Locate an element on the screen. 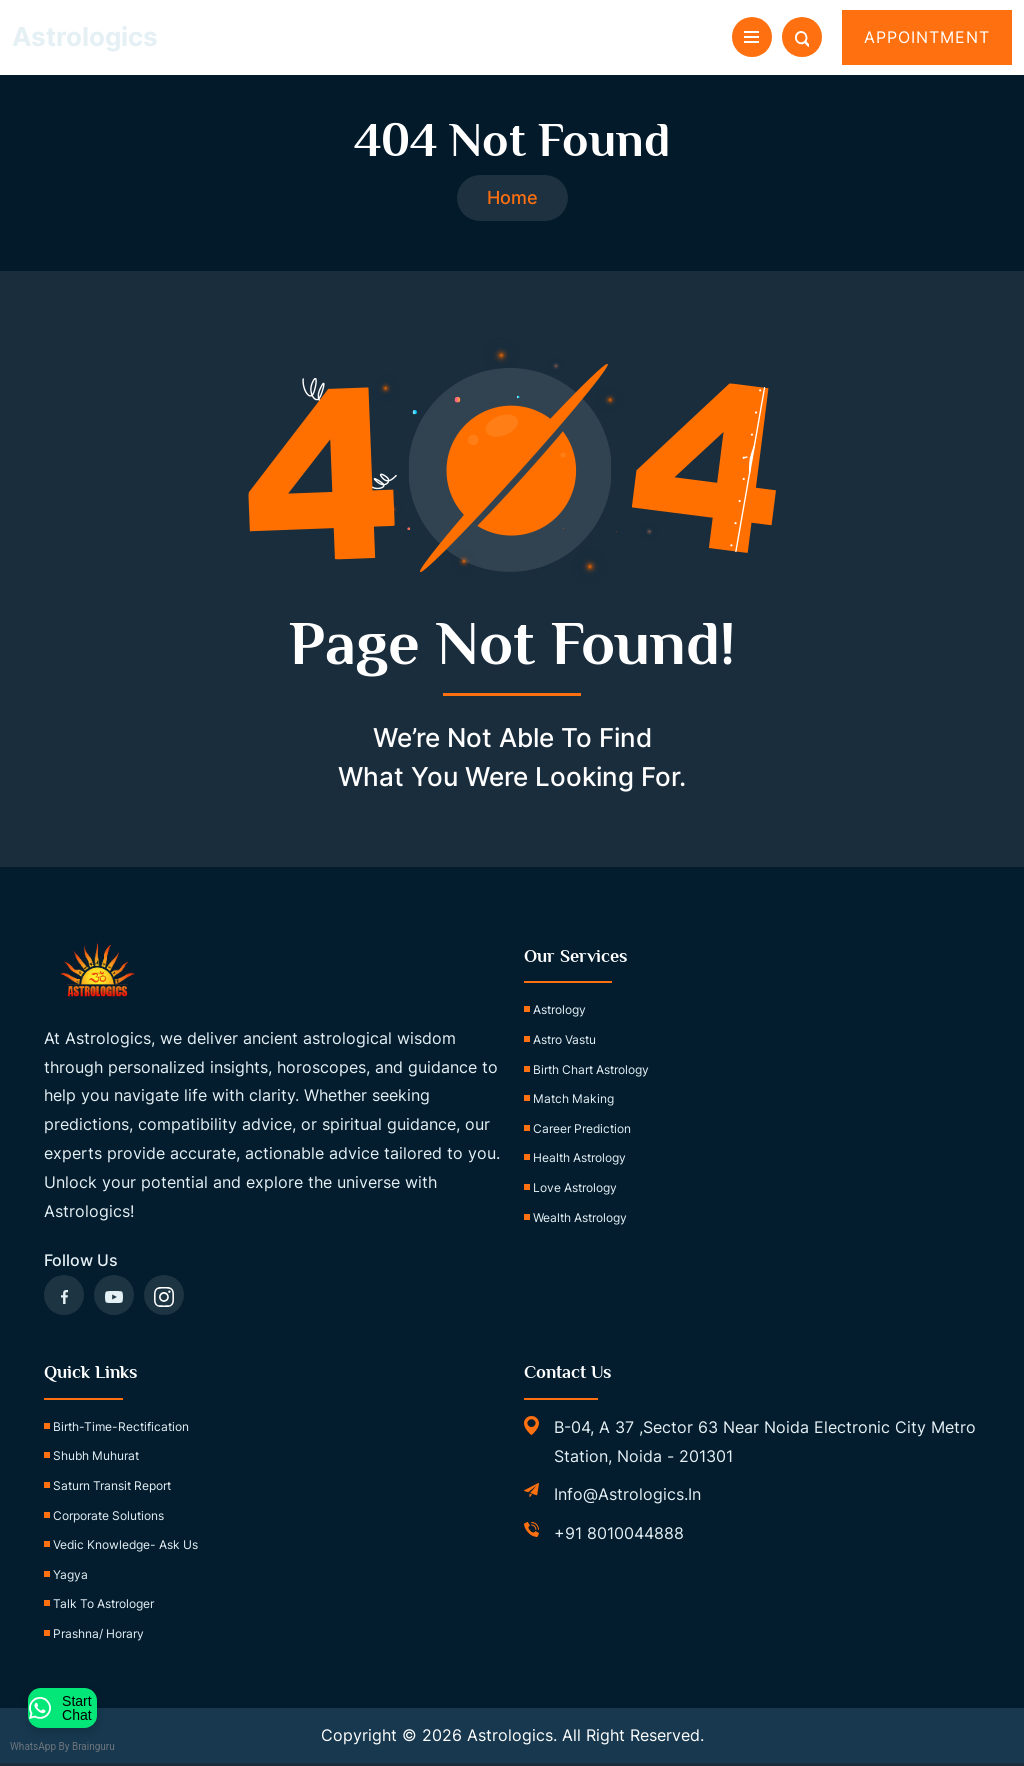  Prashna/ Horary is located at coordinates (98, 1636).